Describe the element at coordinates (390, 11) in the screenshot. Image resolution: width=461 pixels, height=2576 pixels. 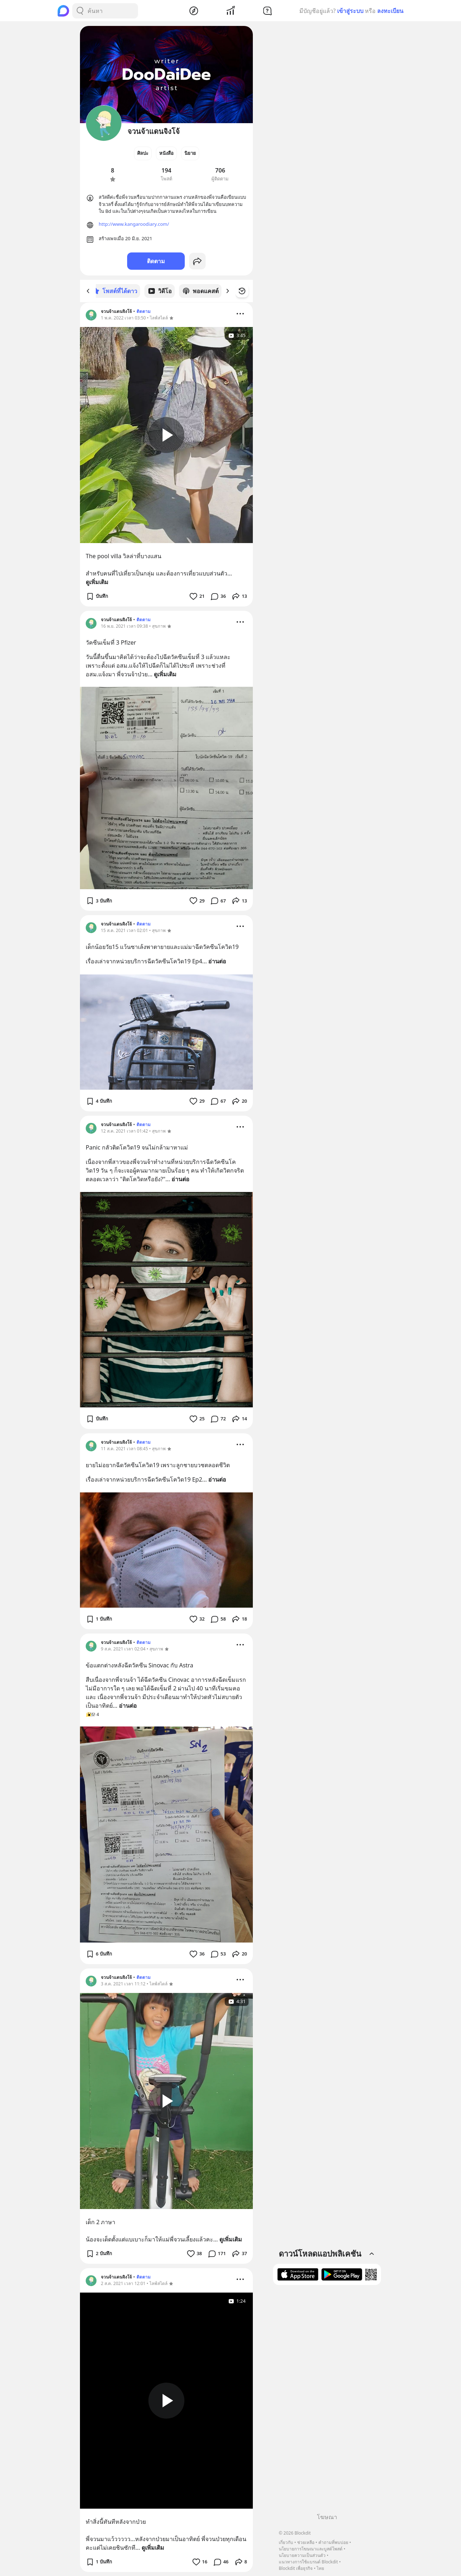
I see `ลงทะเบียน` at that location.